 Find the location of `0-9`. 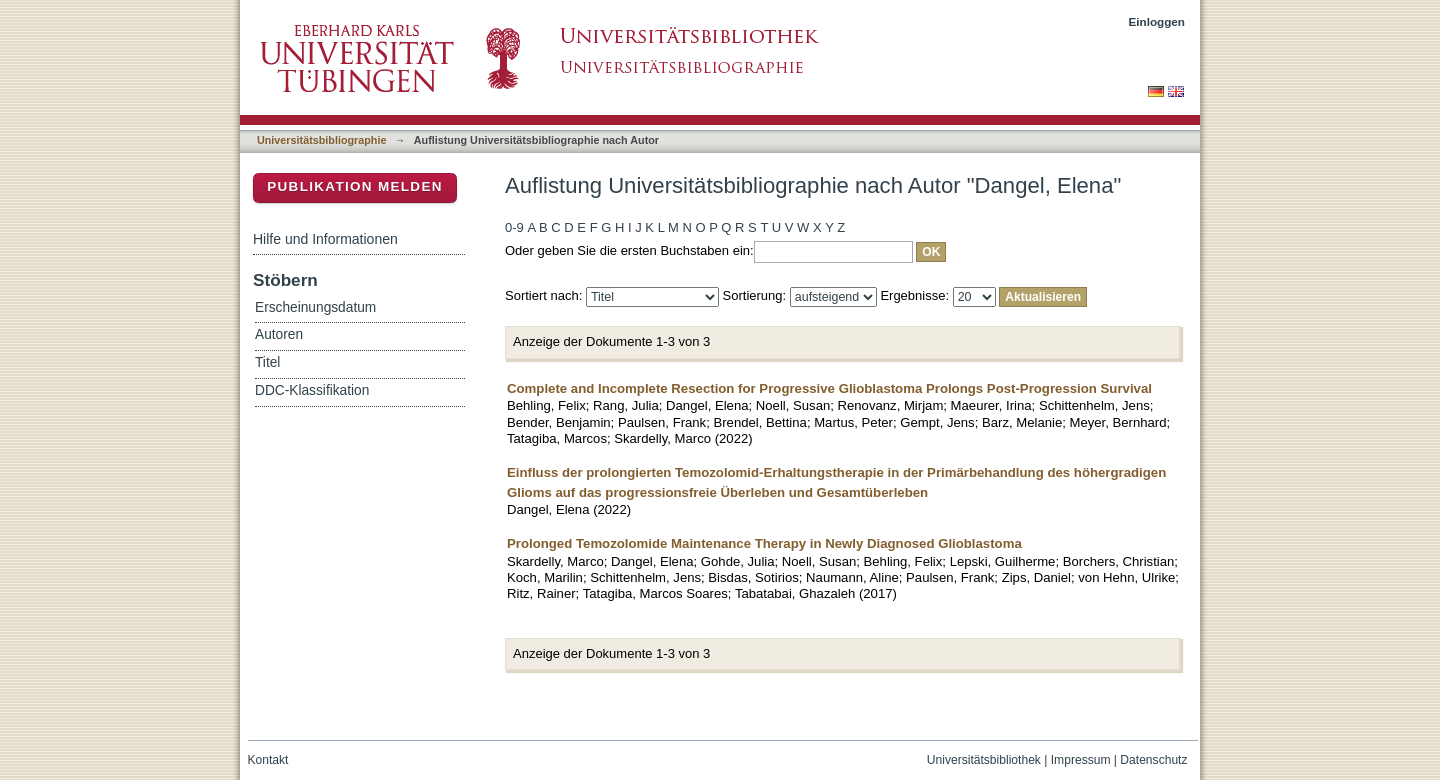

0-9 is located at coordinates (514, 227).